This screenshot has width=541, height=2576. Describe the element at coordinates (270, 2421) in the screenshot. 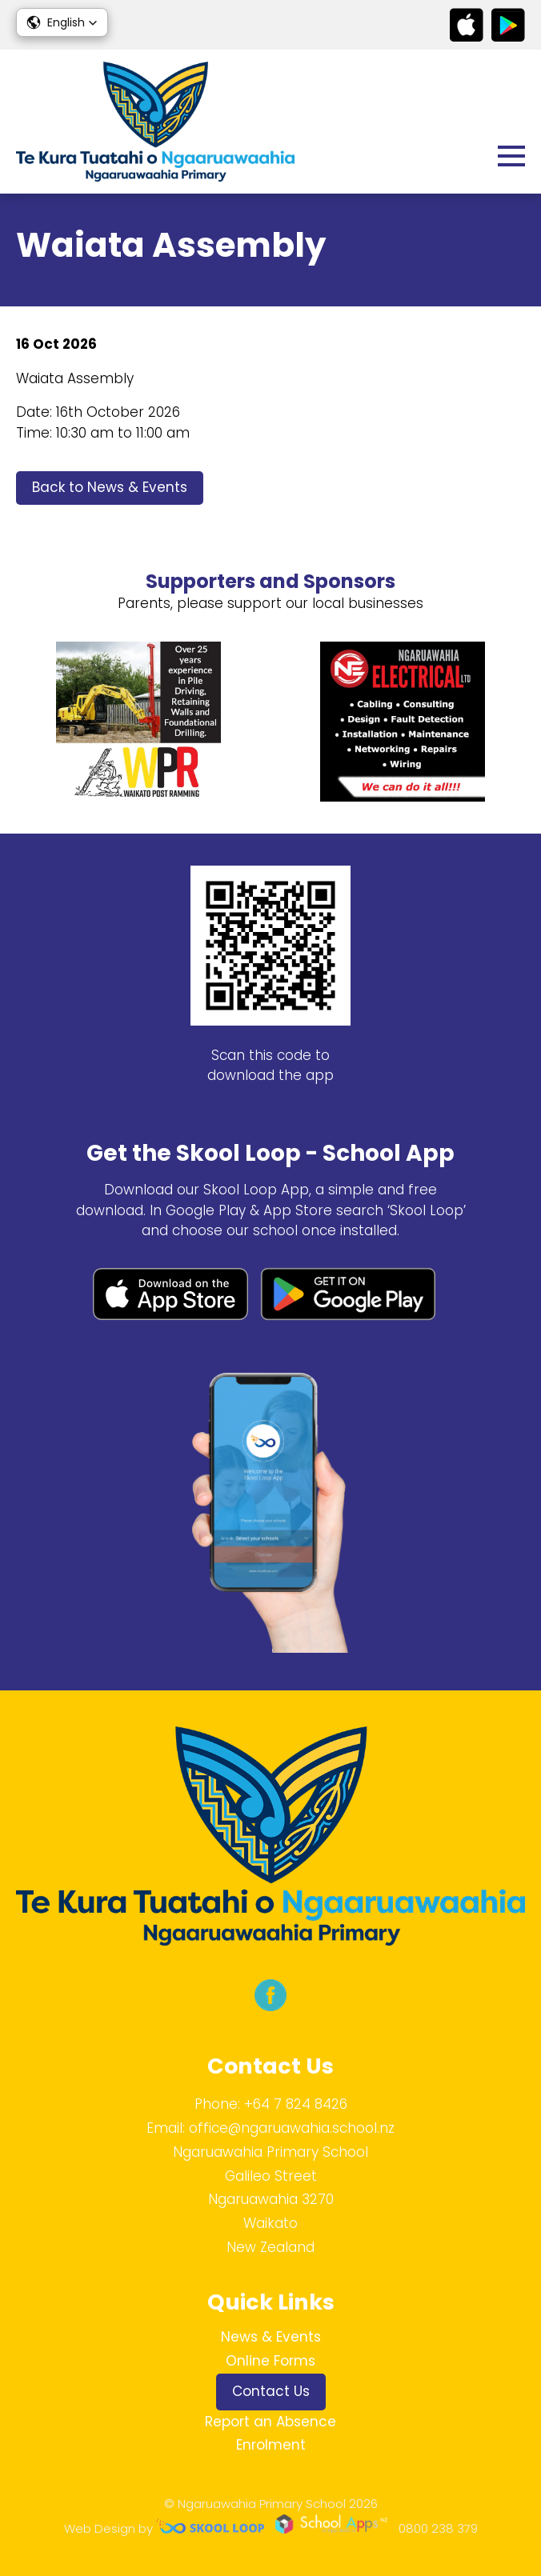

I see `Report an Absence` at that location.